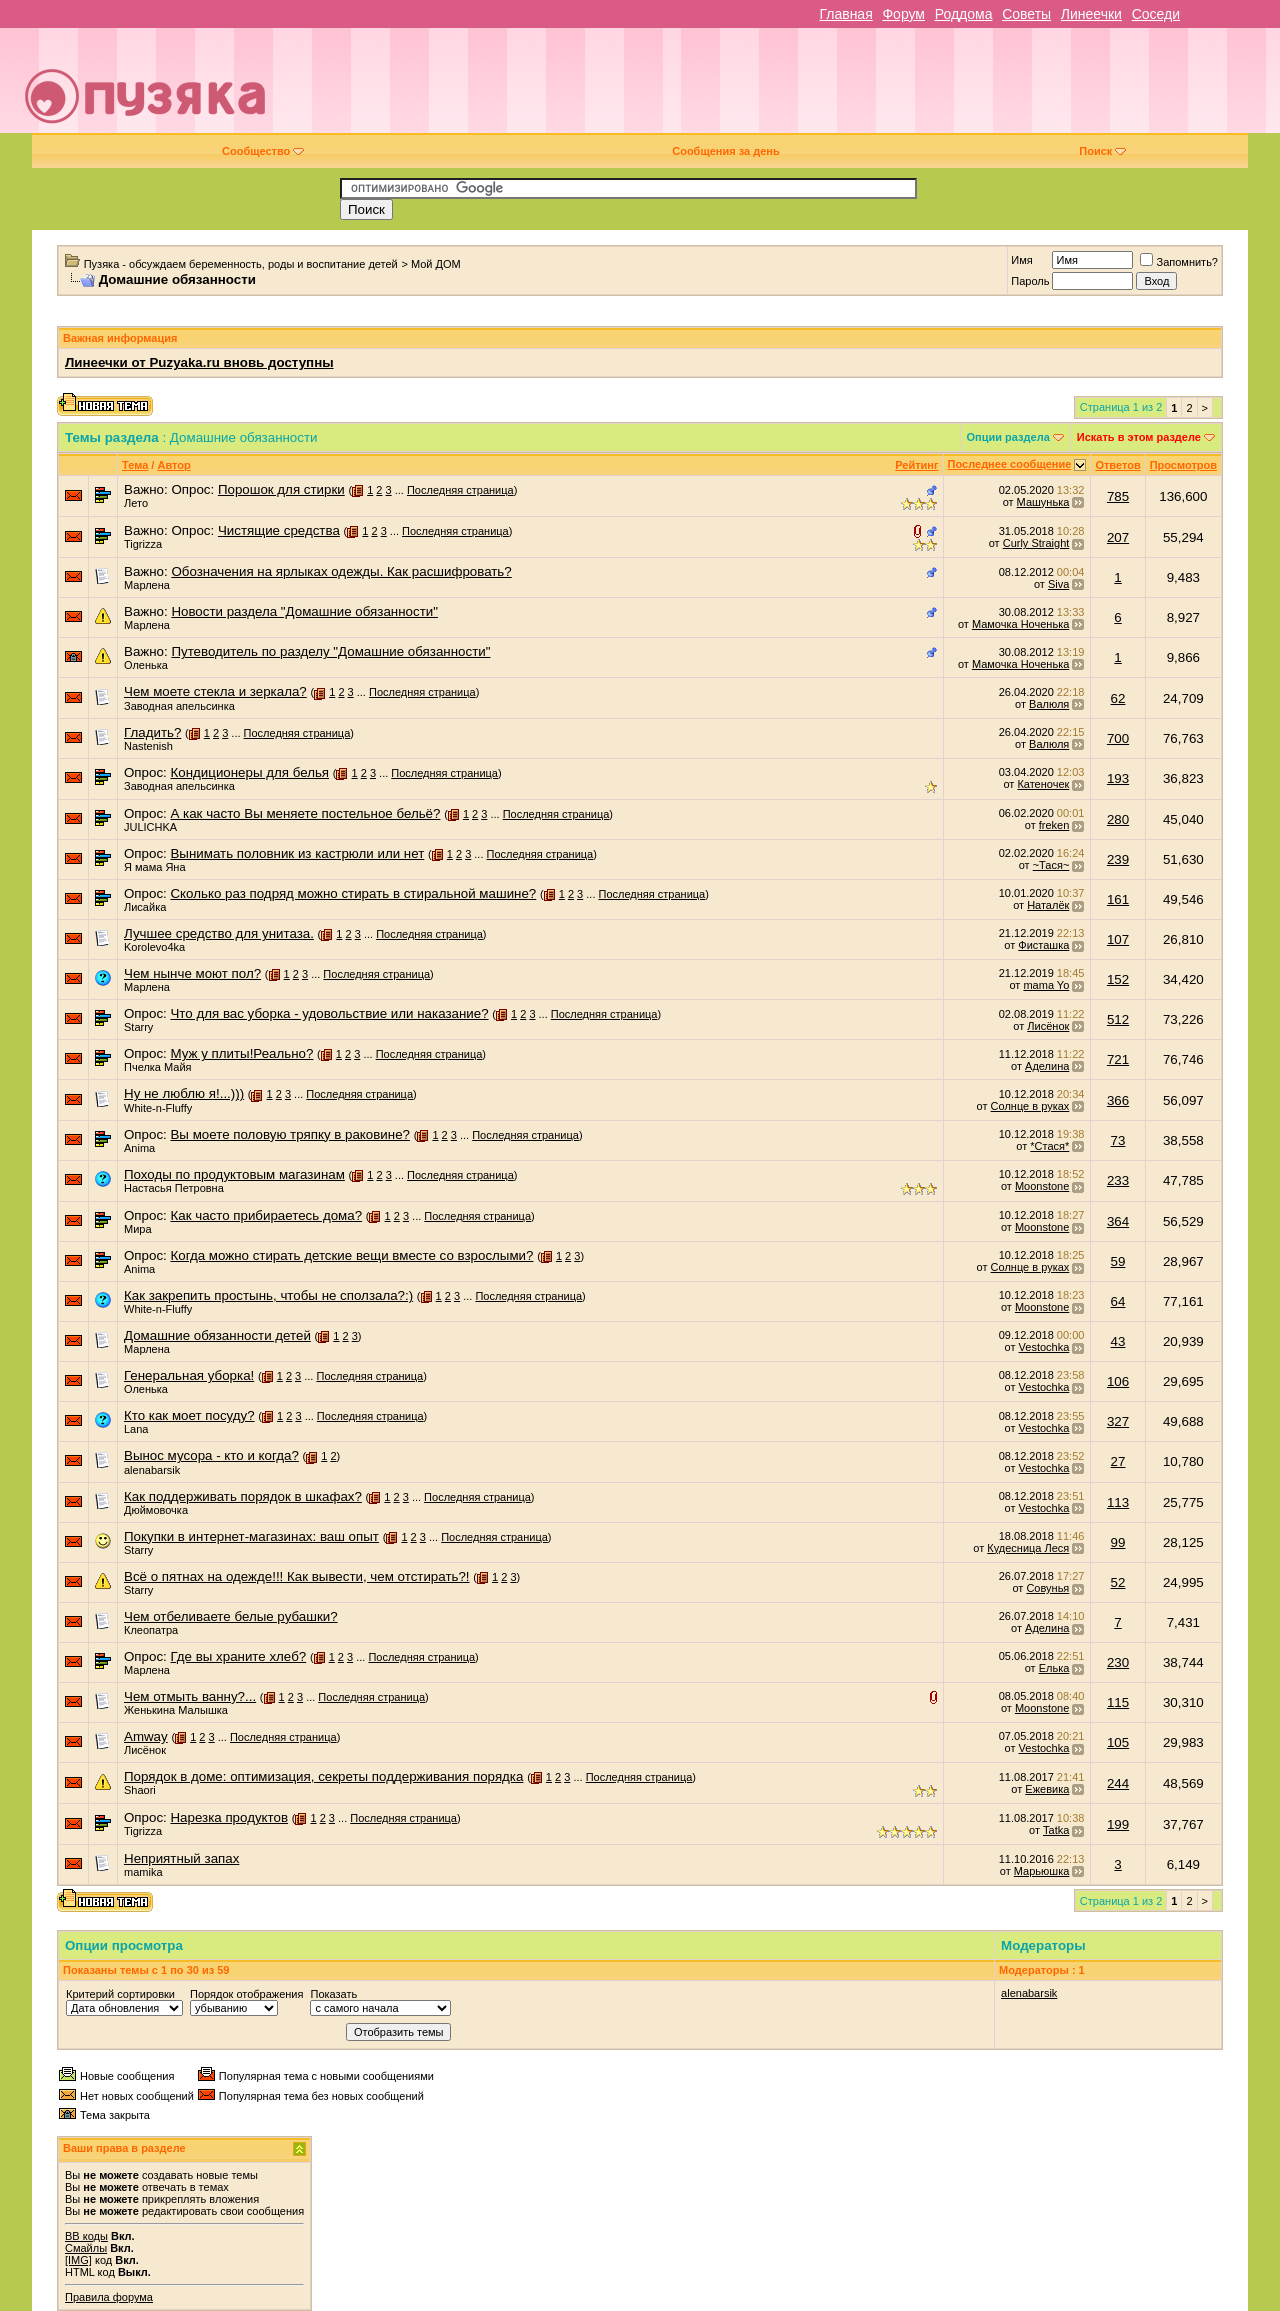  I want to click on Порошок для стирки, so click(281, 489).